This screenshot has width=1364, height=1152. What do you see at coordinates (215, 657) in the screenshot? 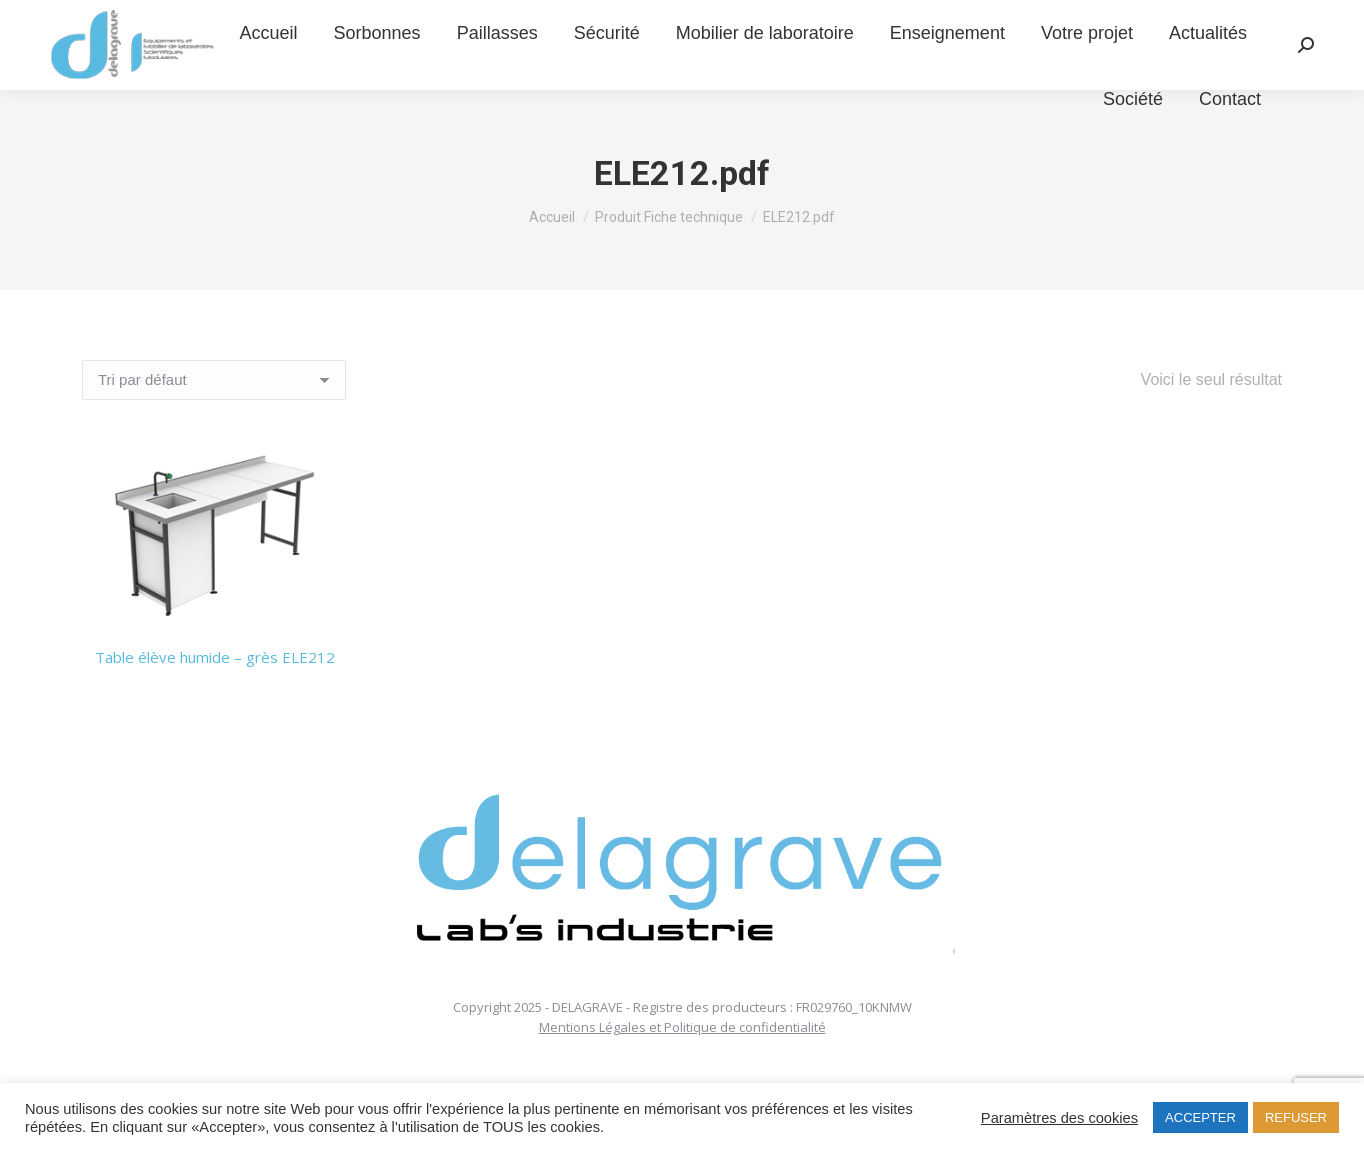
I see `Table élève humide – grès ELE212` at bounding box center [215, 657].